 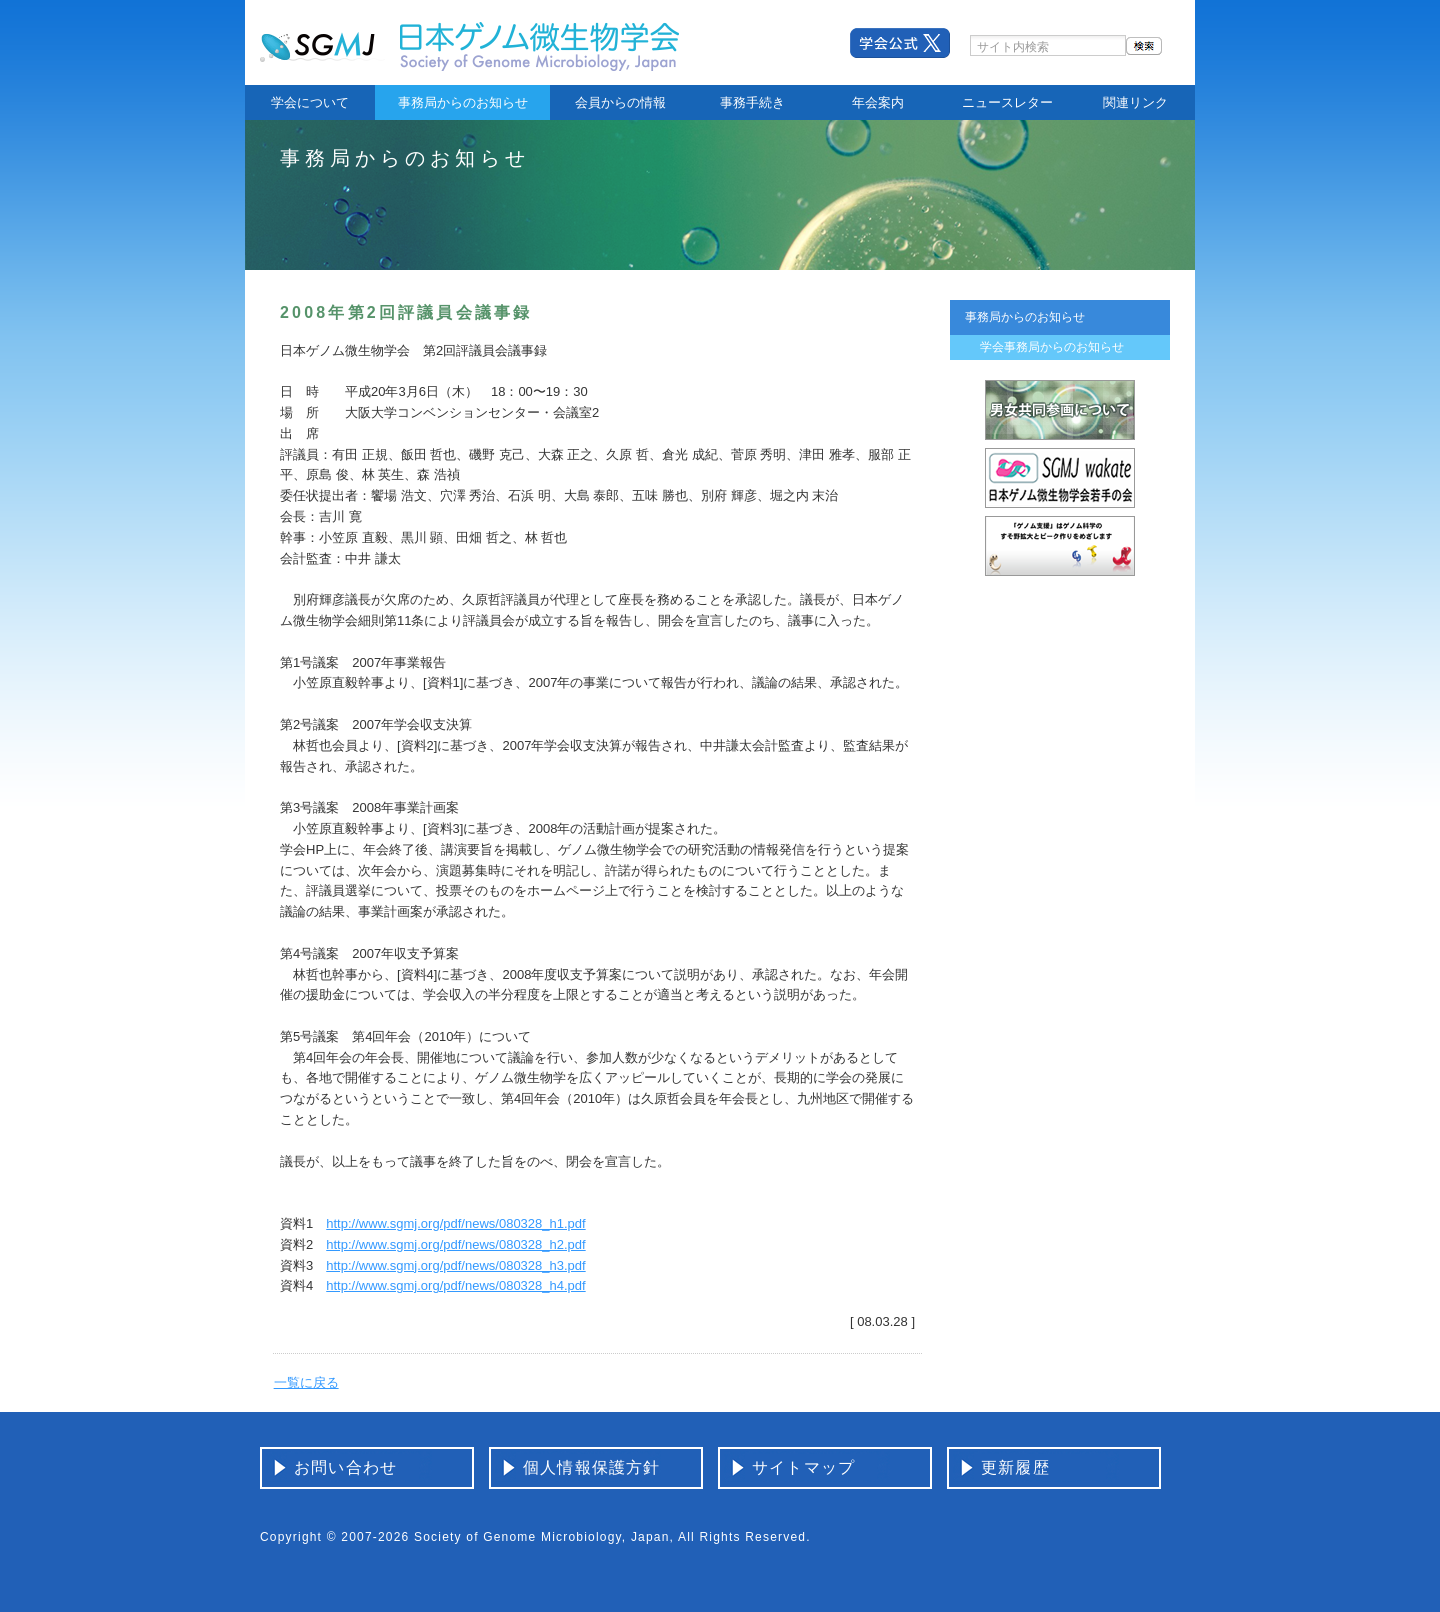 What do you see at coordinates (803, 1467) in the screenshot?
I see `サイトマップ` at bounding box center [803, 1467].